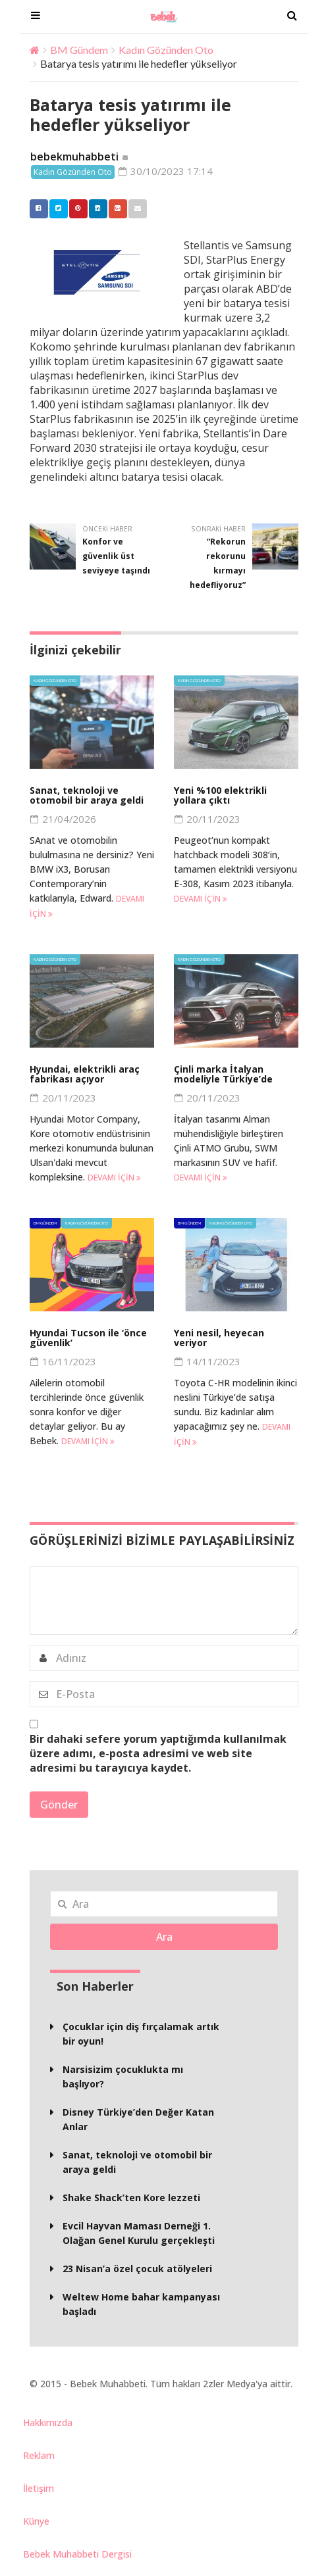  What do you see at coordinates (75, 209) in the screenshot?
I see `Pinterest` at bounding box center [75, 209].